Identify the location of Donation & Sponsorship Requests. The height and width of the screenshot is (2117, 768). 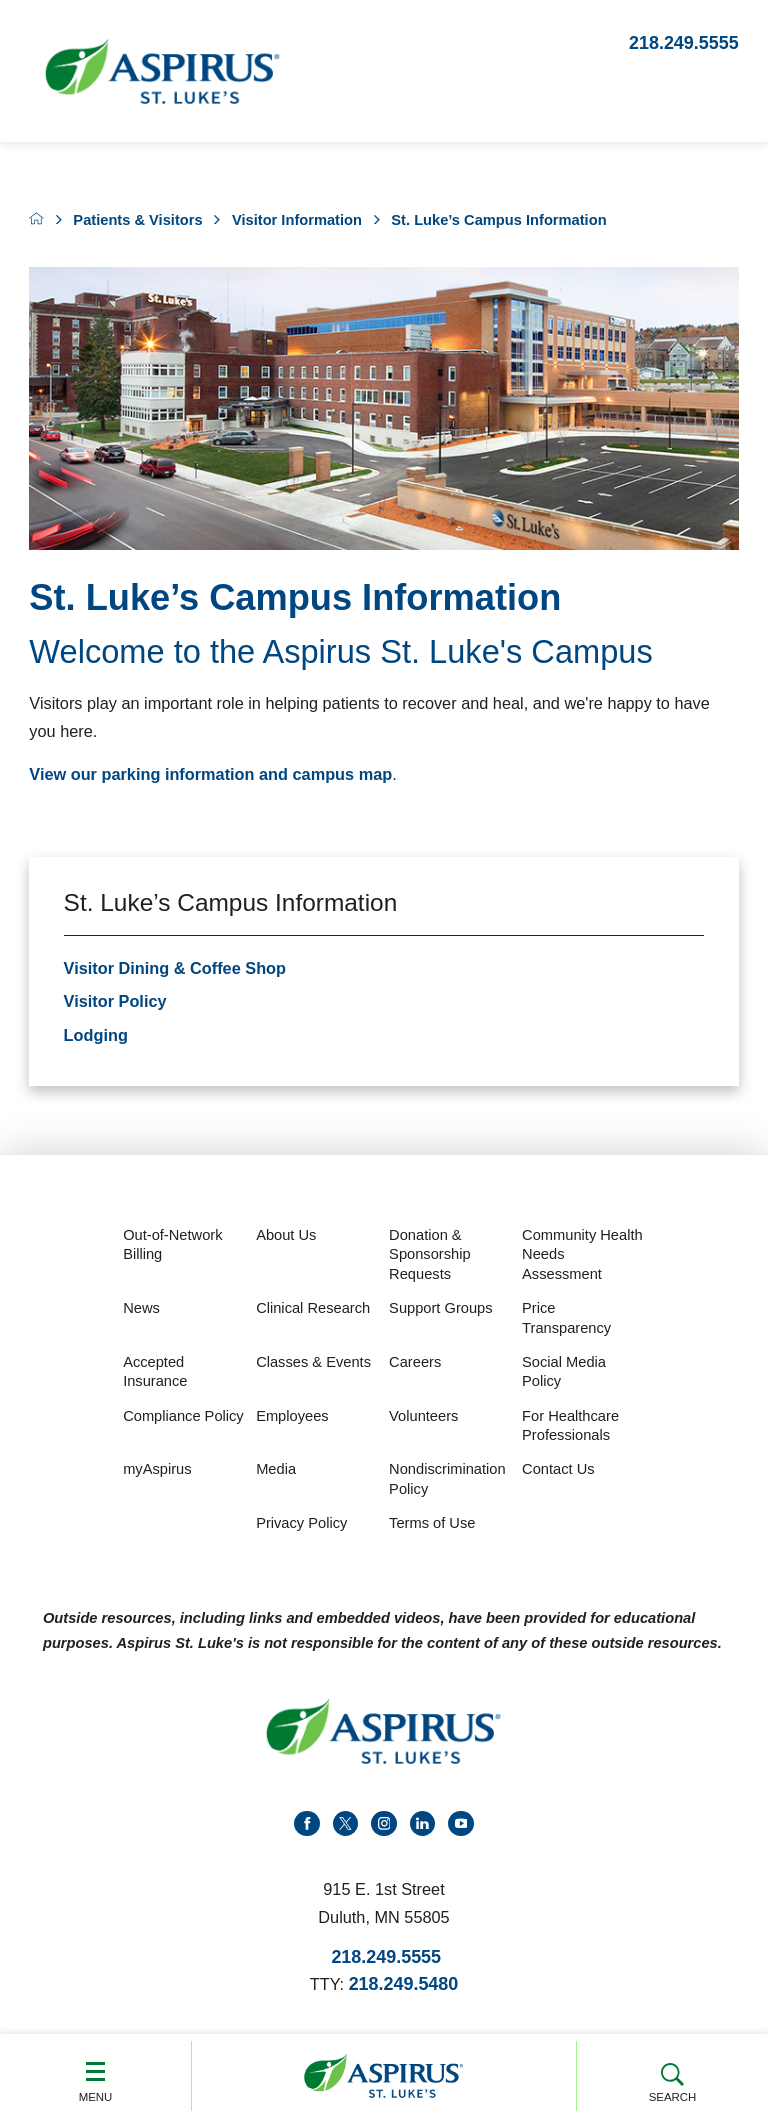
(429, 1254).